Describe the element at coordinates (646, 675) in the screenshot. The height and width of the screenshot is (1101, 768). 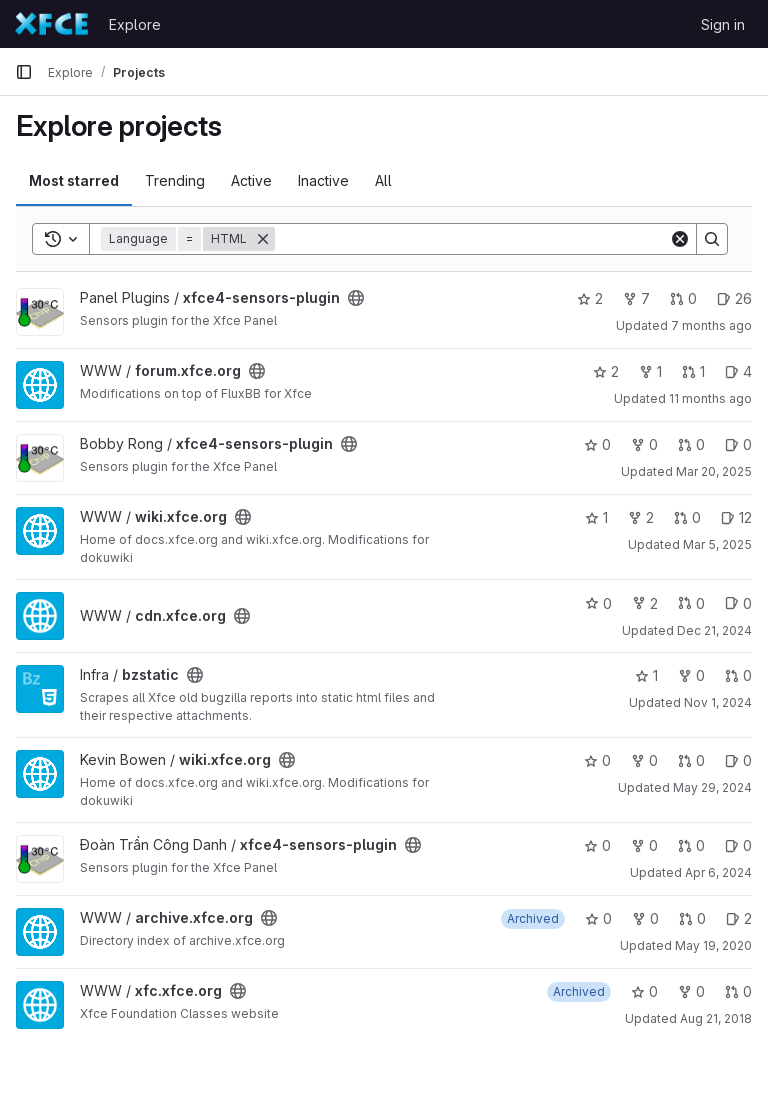
I see `1 [bzstatic has 1 star]` at that location.